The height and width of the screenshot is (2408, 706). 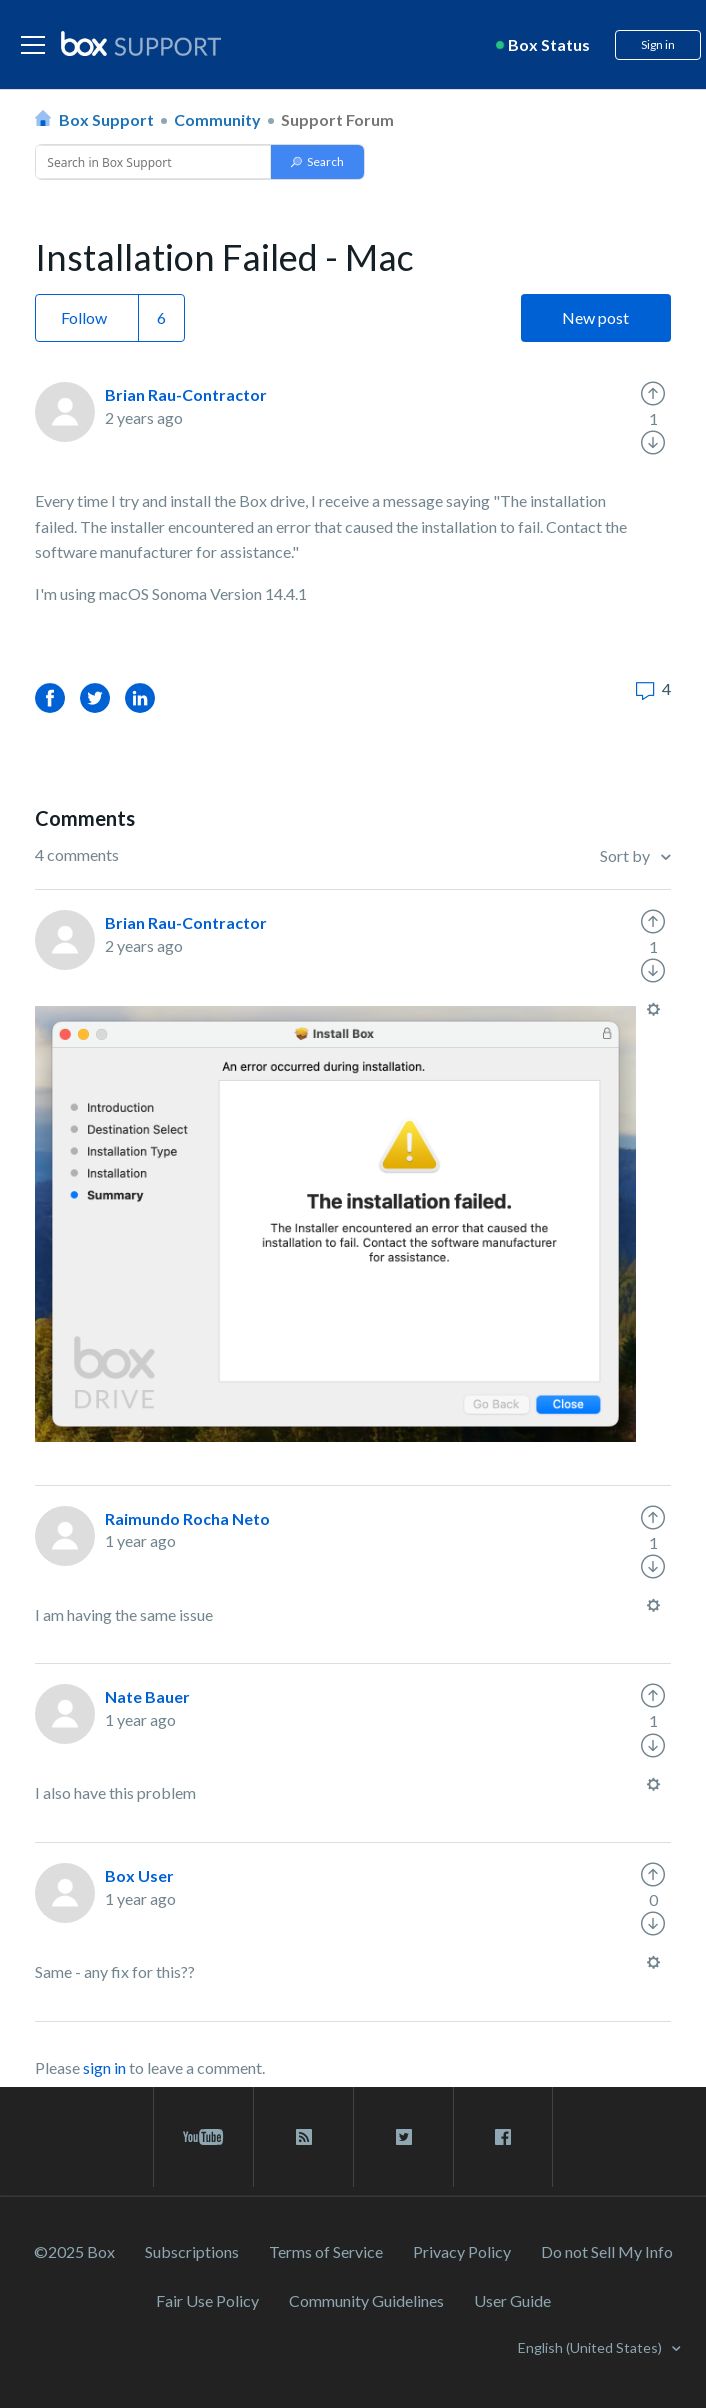 What do you see at coordinates (653, 394) in the screenshot?
I see `[radio]` at bounding box center [653, 394].